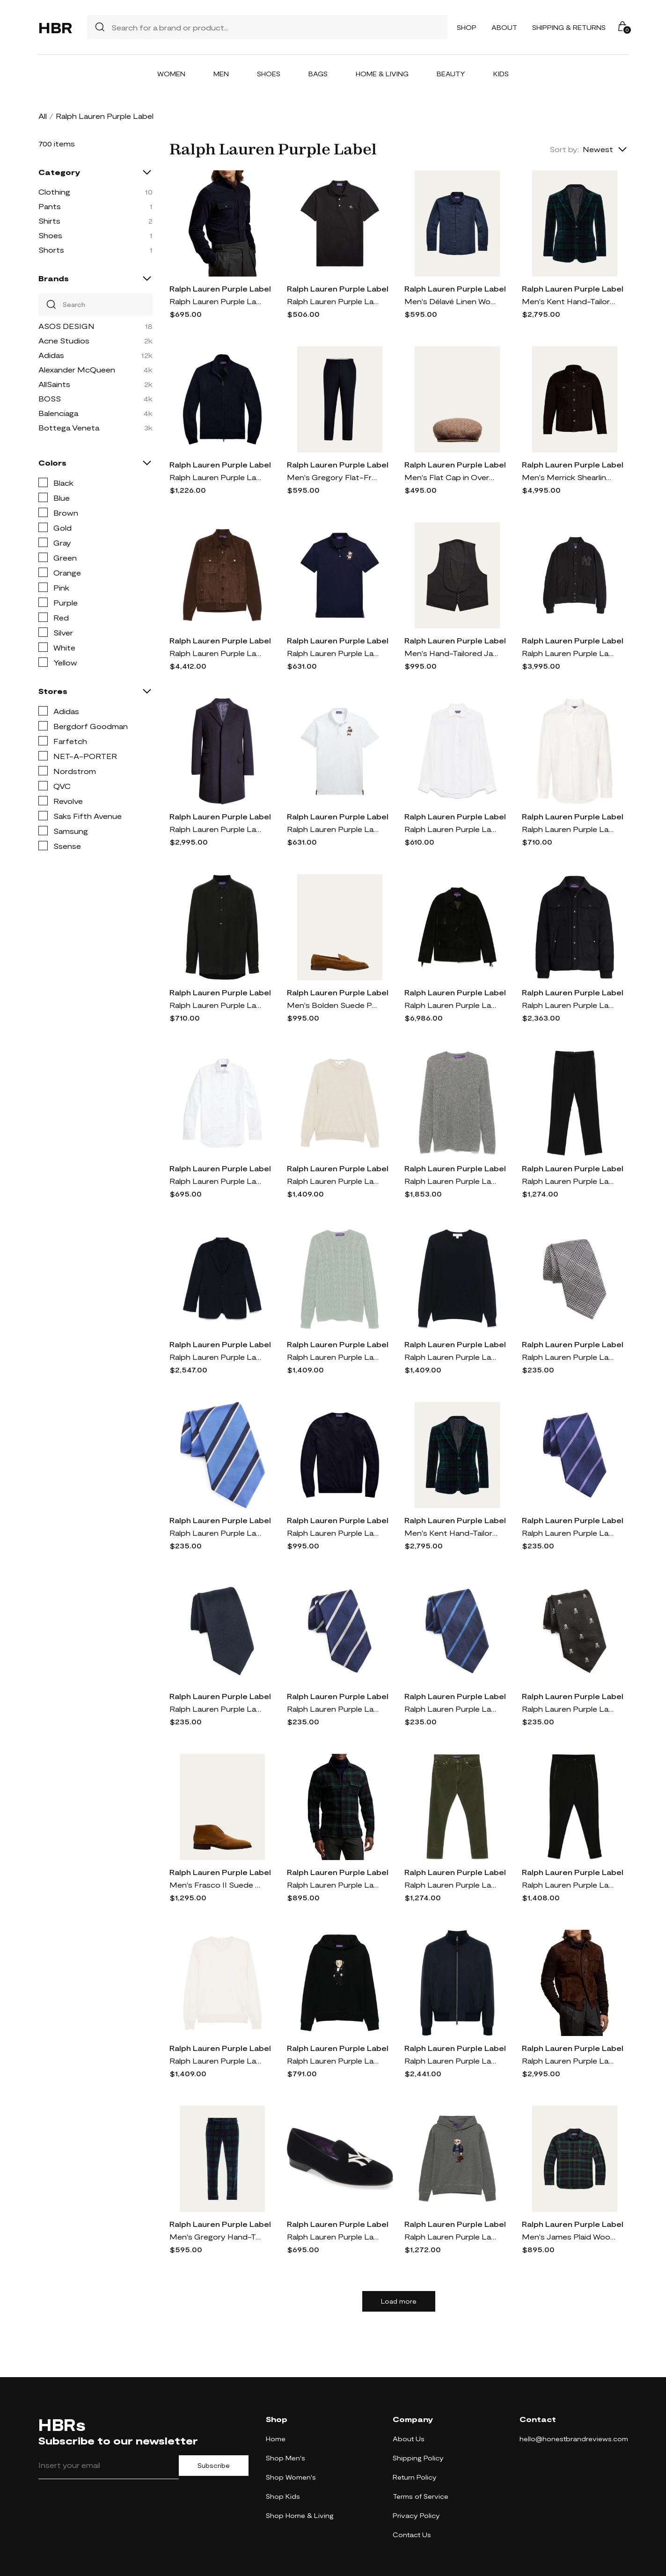  I want to click on Home & Living, so click(382, 74).